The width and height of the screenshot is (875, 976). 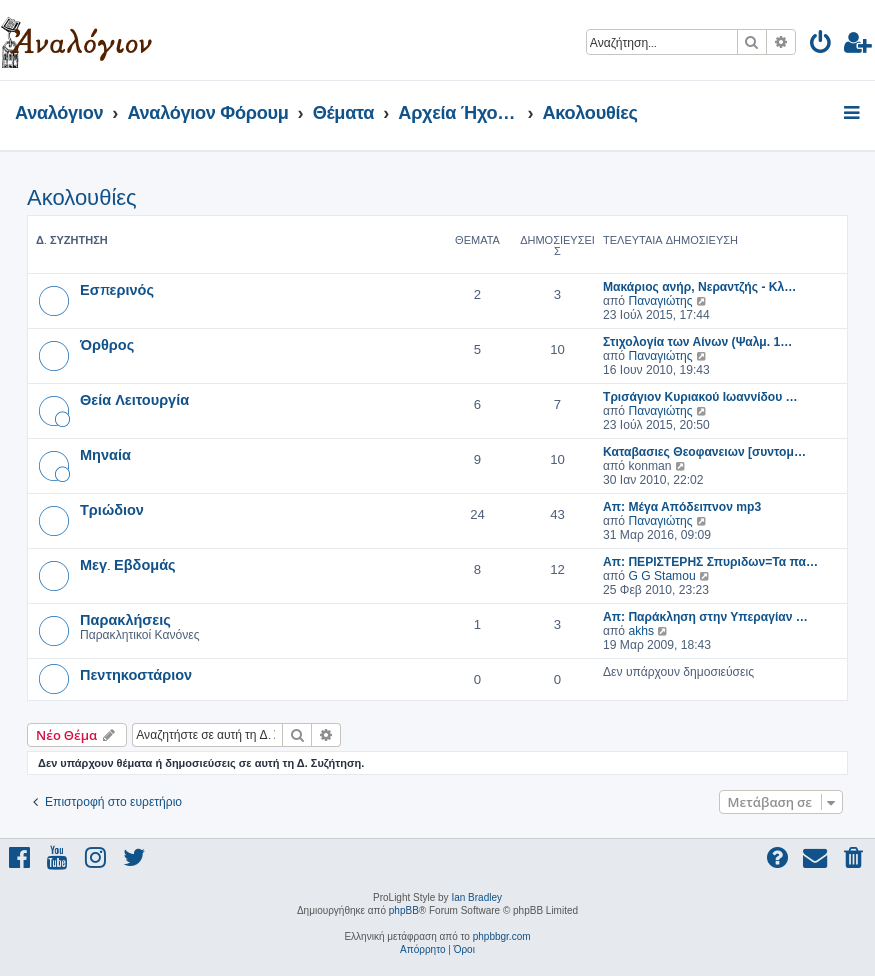 I want to click on Μακάριος ανήρ, Νεραντζής - Κλ…, so click(x=699, y=287).